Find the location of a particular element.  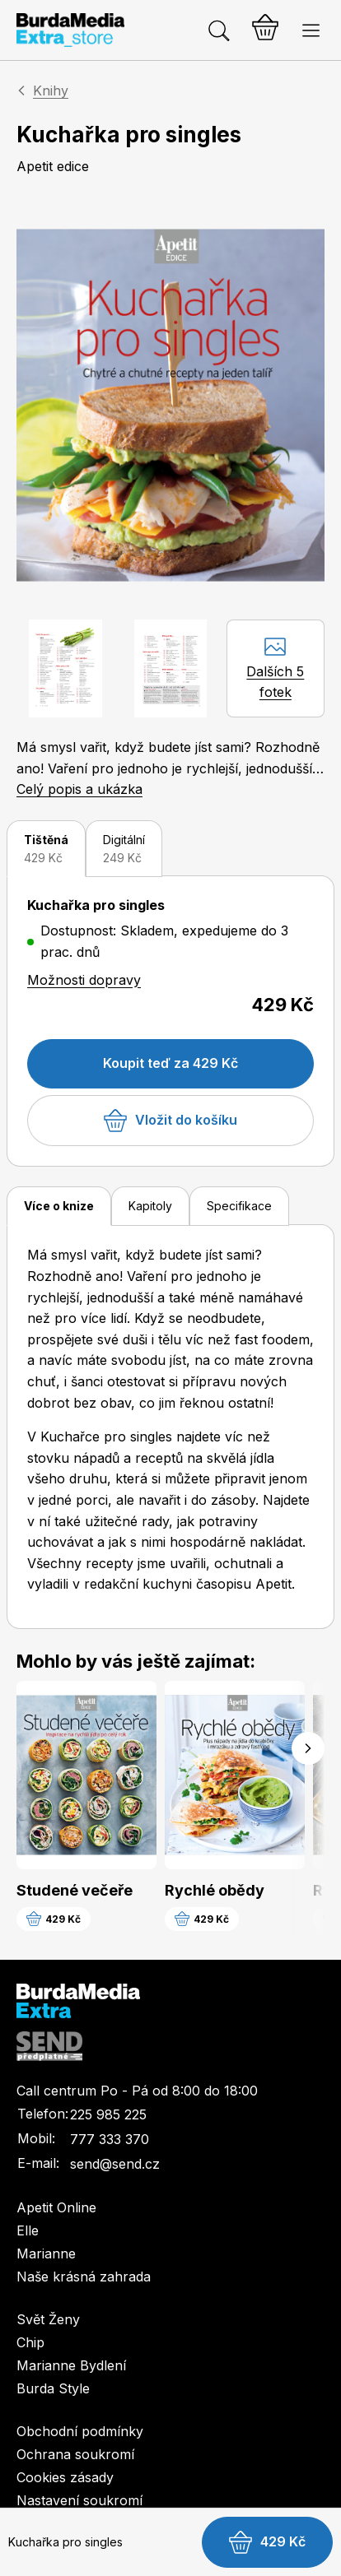

Svět Ženy is located at coordinates (48, 2319).